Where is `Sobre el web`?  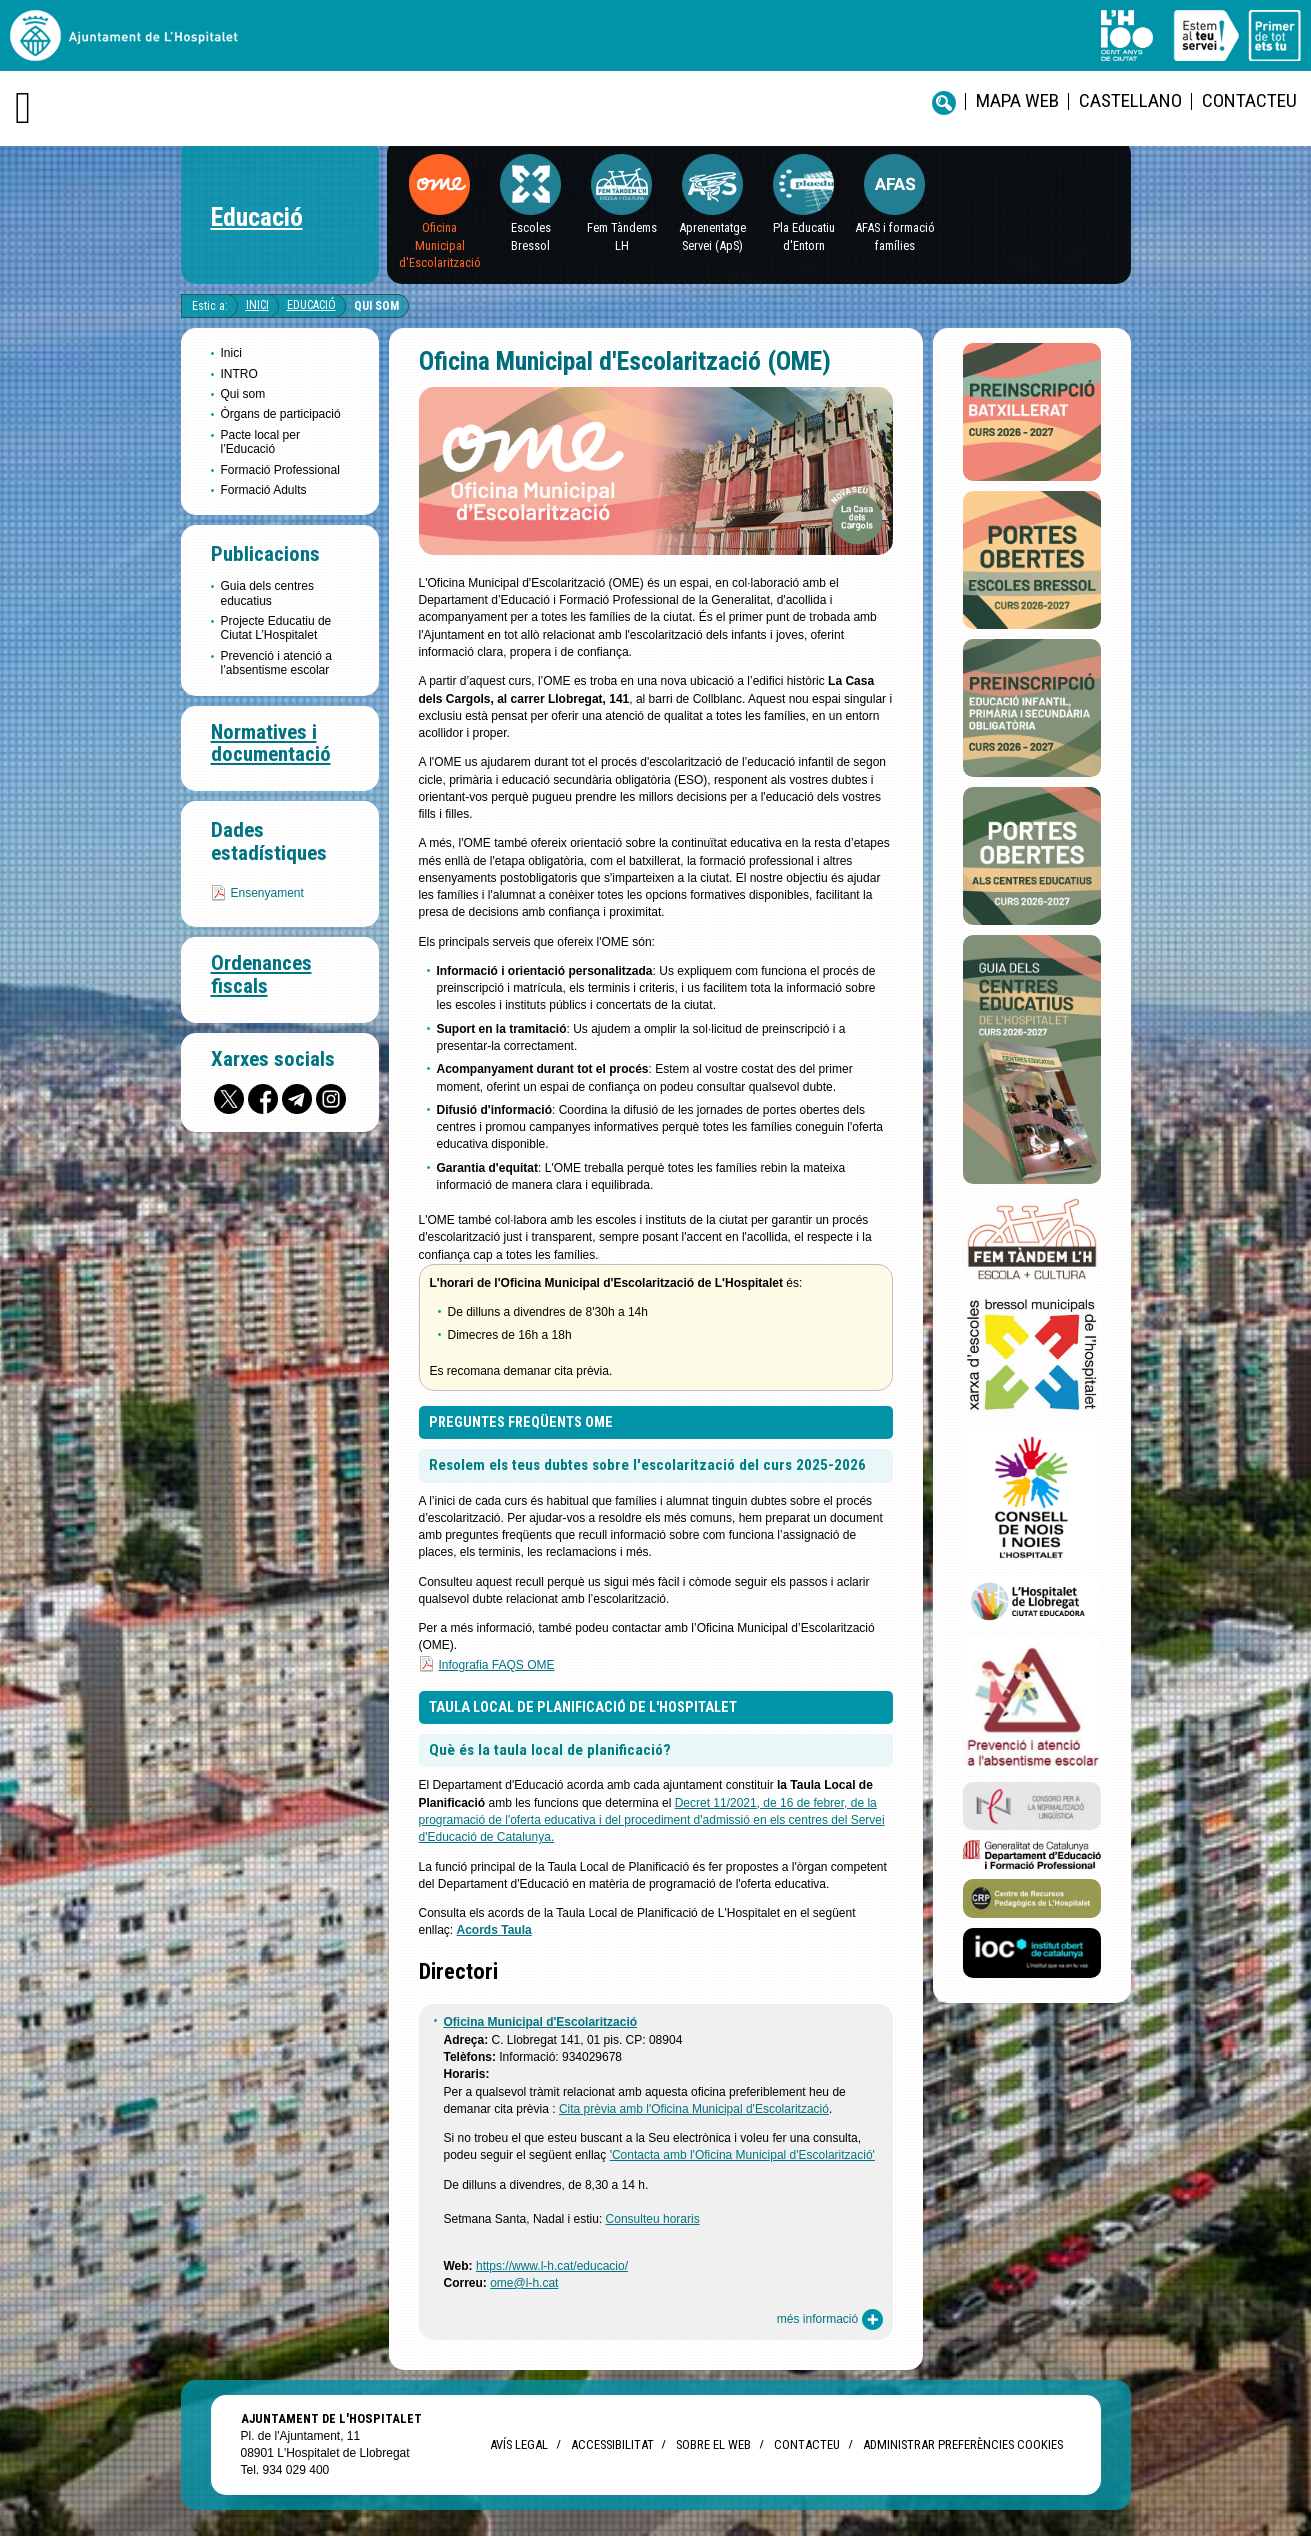
Sobre el web is located at coordinates (713, 2444).